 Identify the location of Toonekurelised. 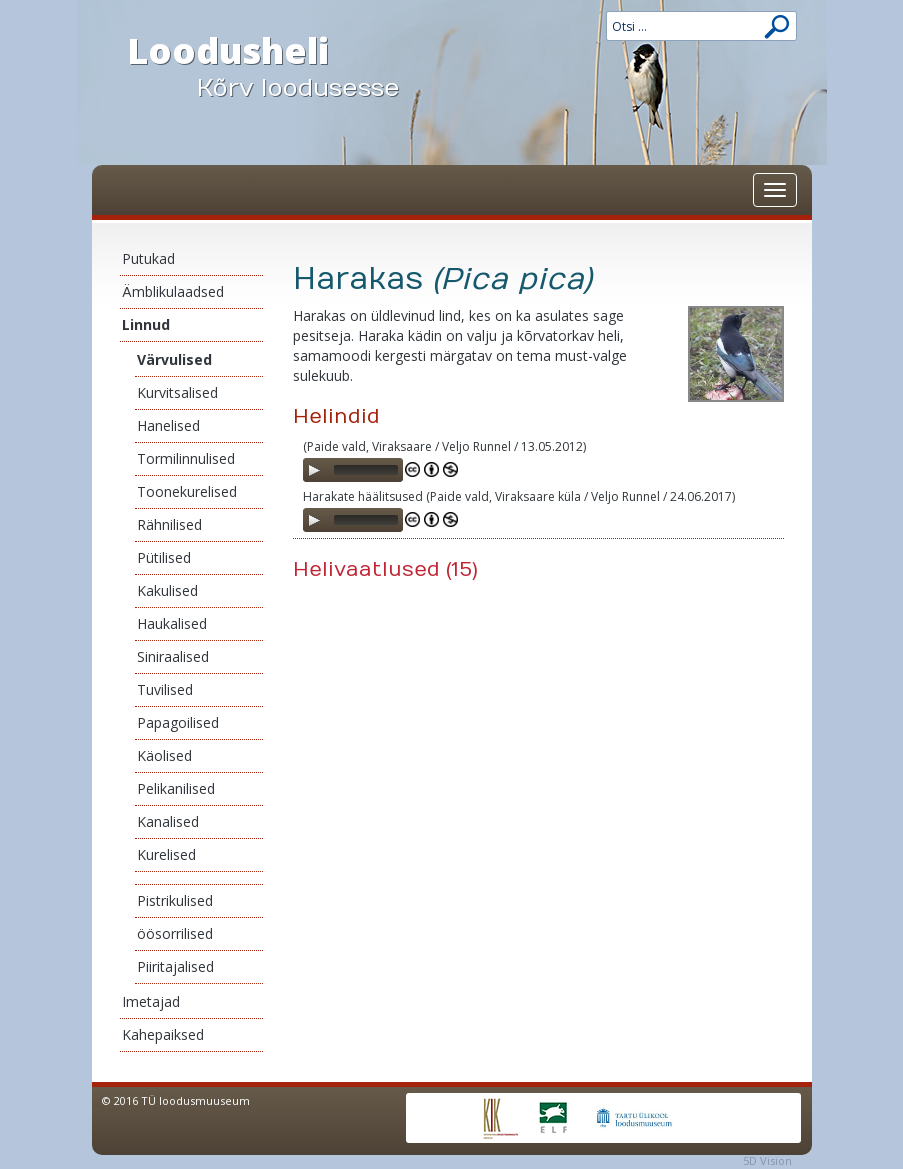
(187, 491).